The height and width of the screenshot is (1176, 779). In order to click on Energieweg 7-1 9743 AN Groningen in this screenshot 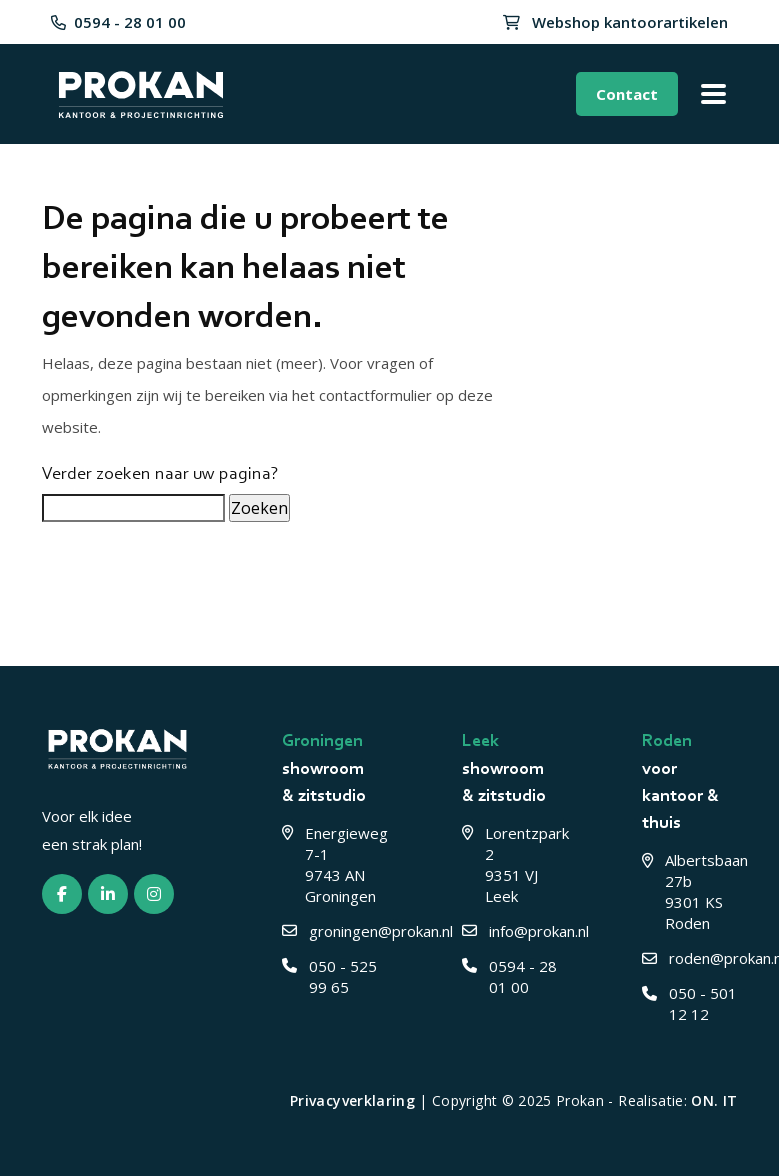, I will do `click(330, 864)`.